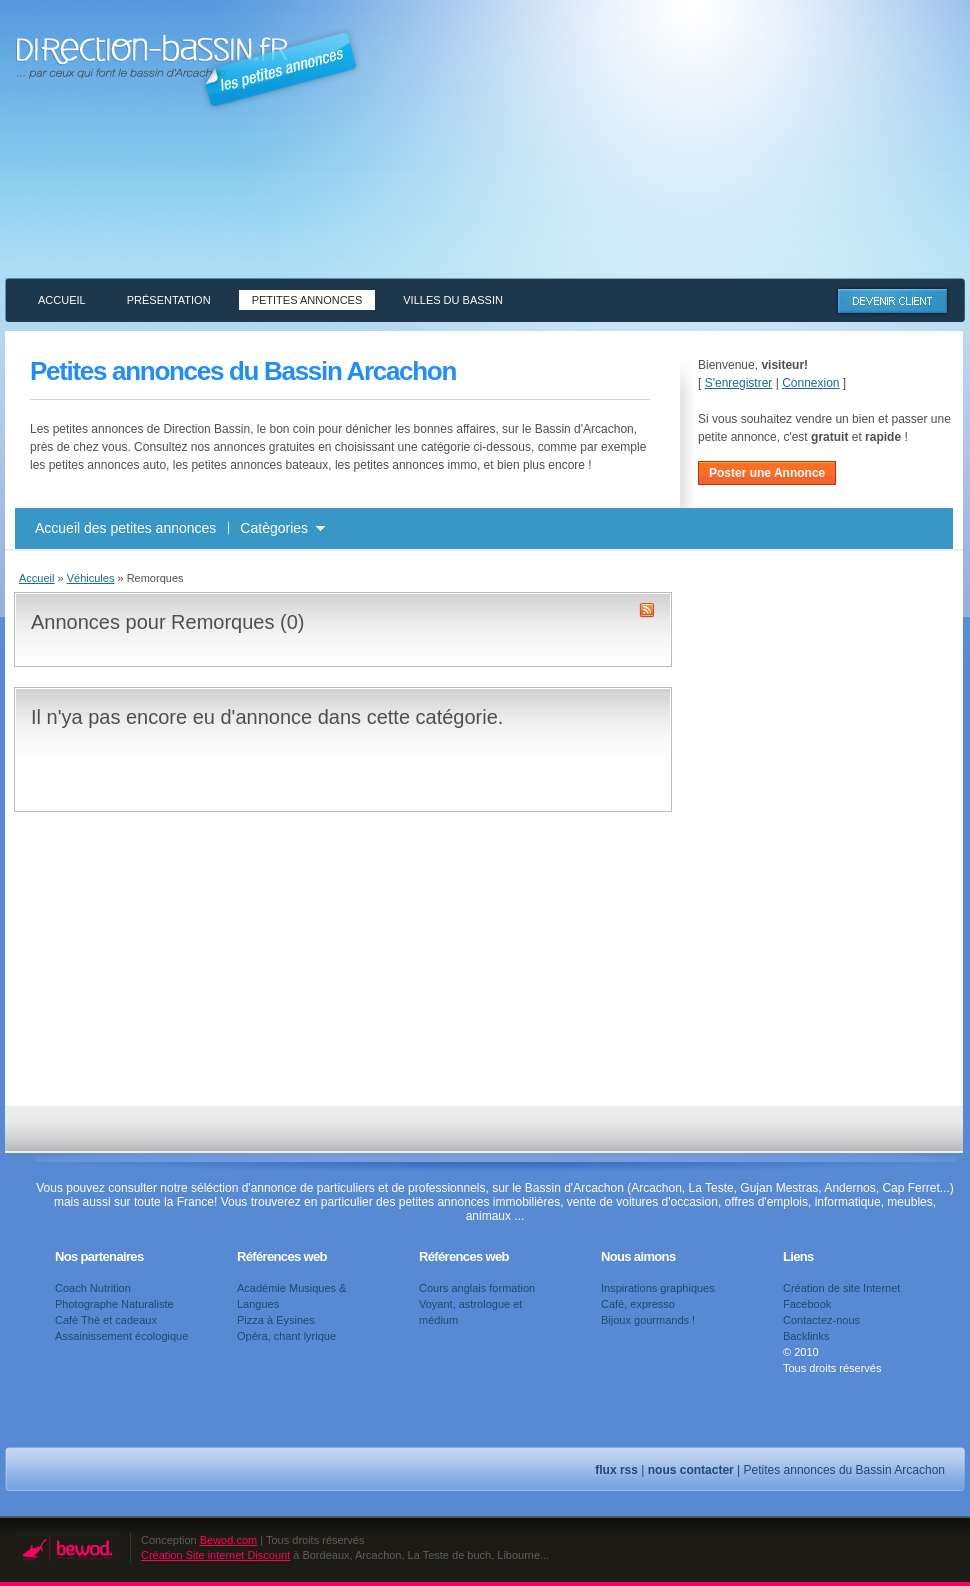 The width and height of the screenshot is (970, 1586). Describe the element at coordinates (691, 1470) in the screenshot. I see `nous contacter` at that location.